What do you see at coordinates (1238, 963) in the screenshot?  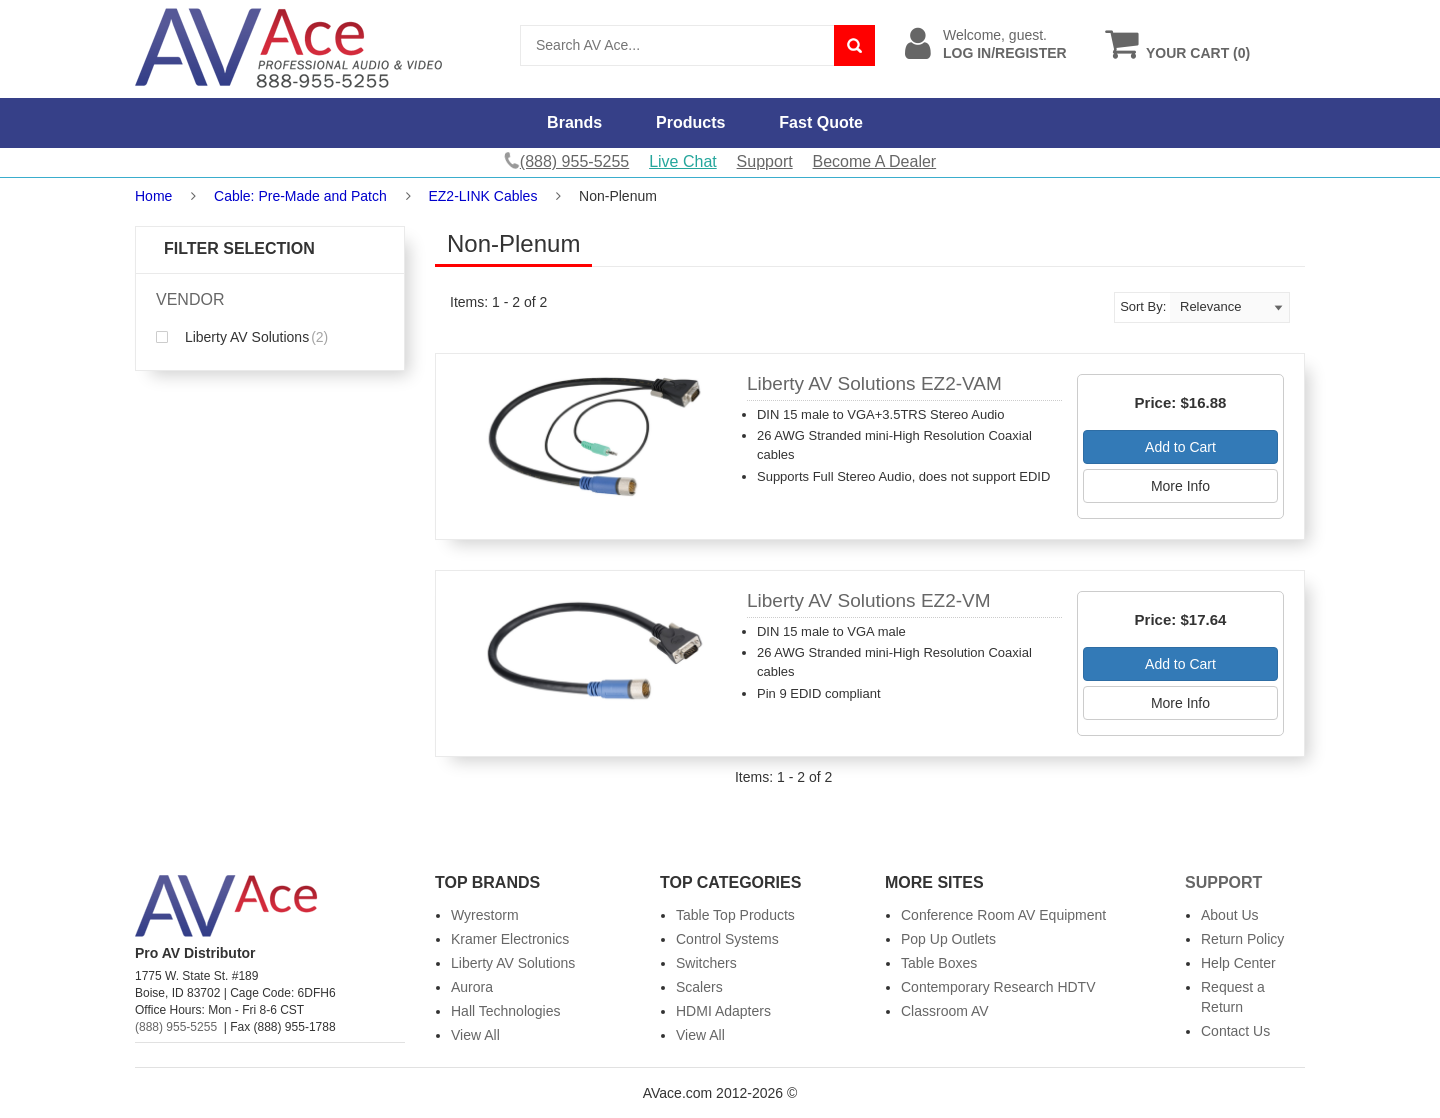 I see `Help Center` at bounding box center [1238, 963].